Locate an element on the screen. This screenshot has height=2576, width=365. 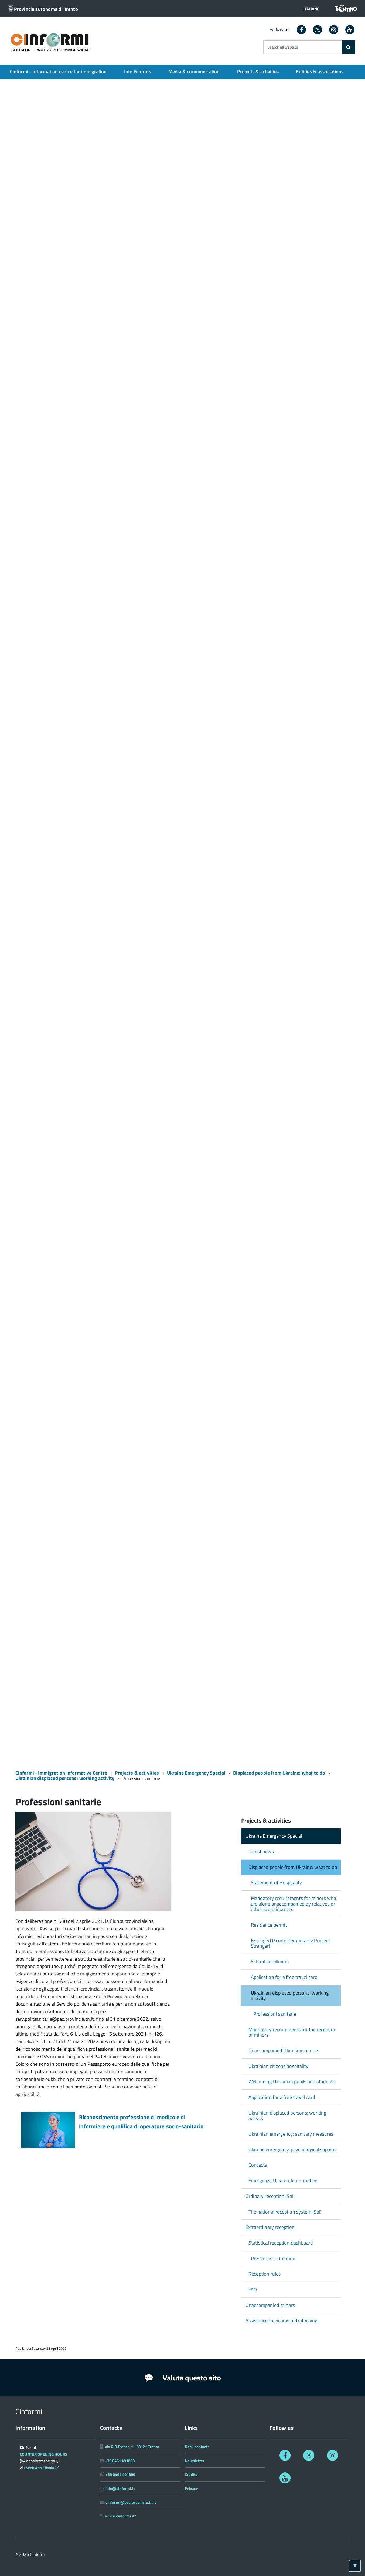
Latest news is located at coordinates (261, 1851).